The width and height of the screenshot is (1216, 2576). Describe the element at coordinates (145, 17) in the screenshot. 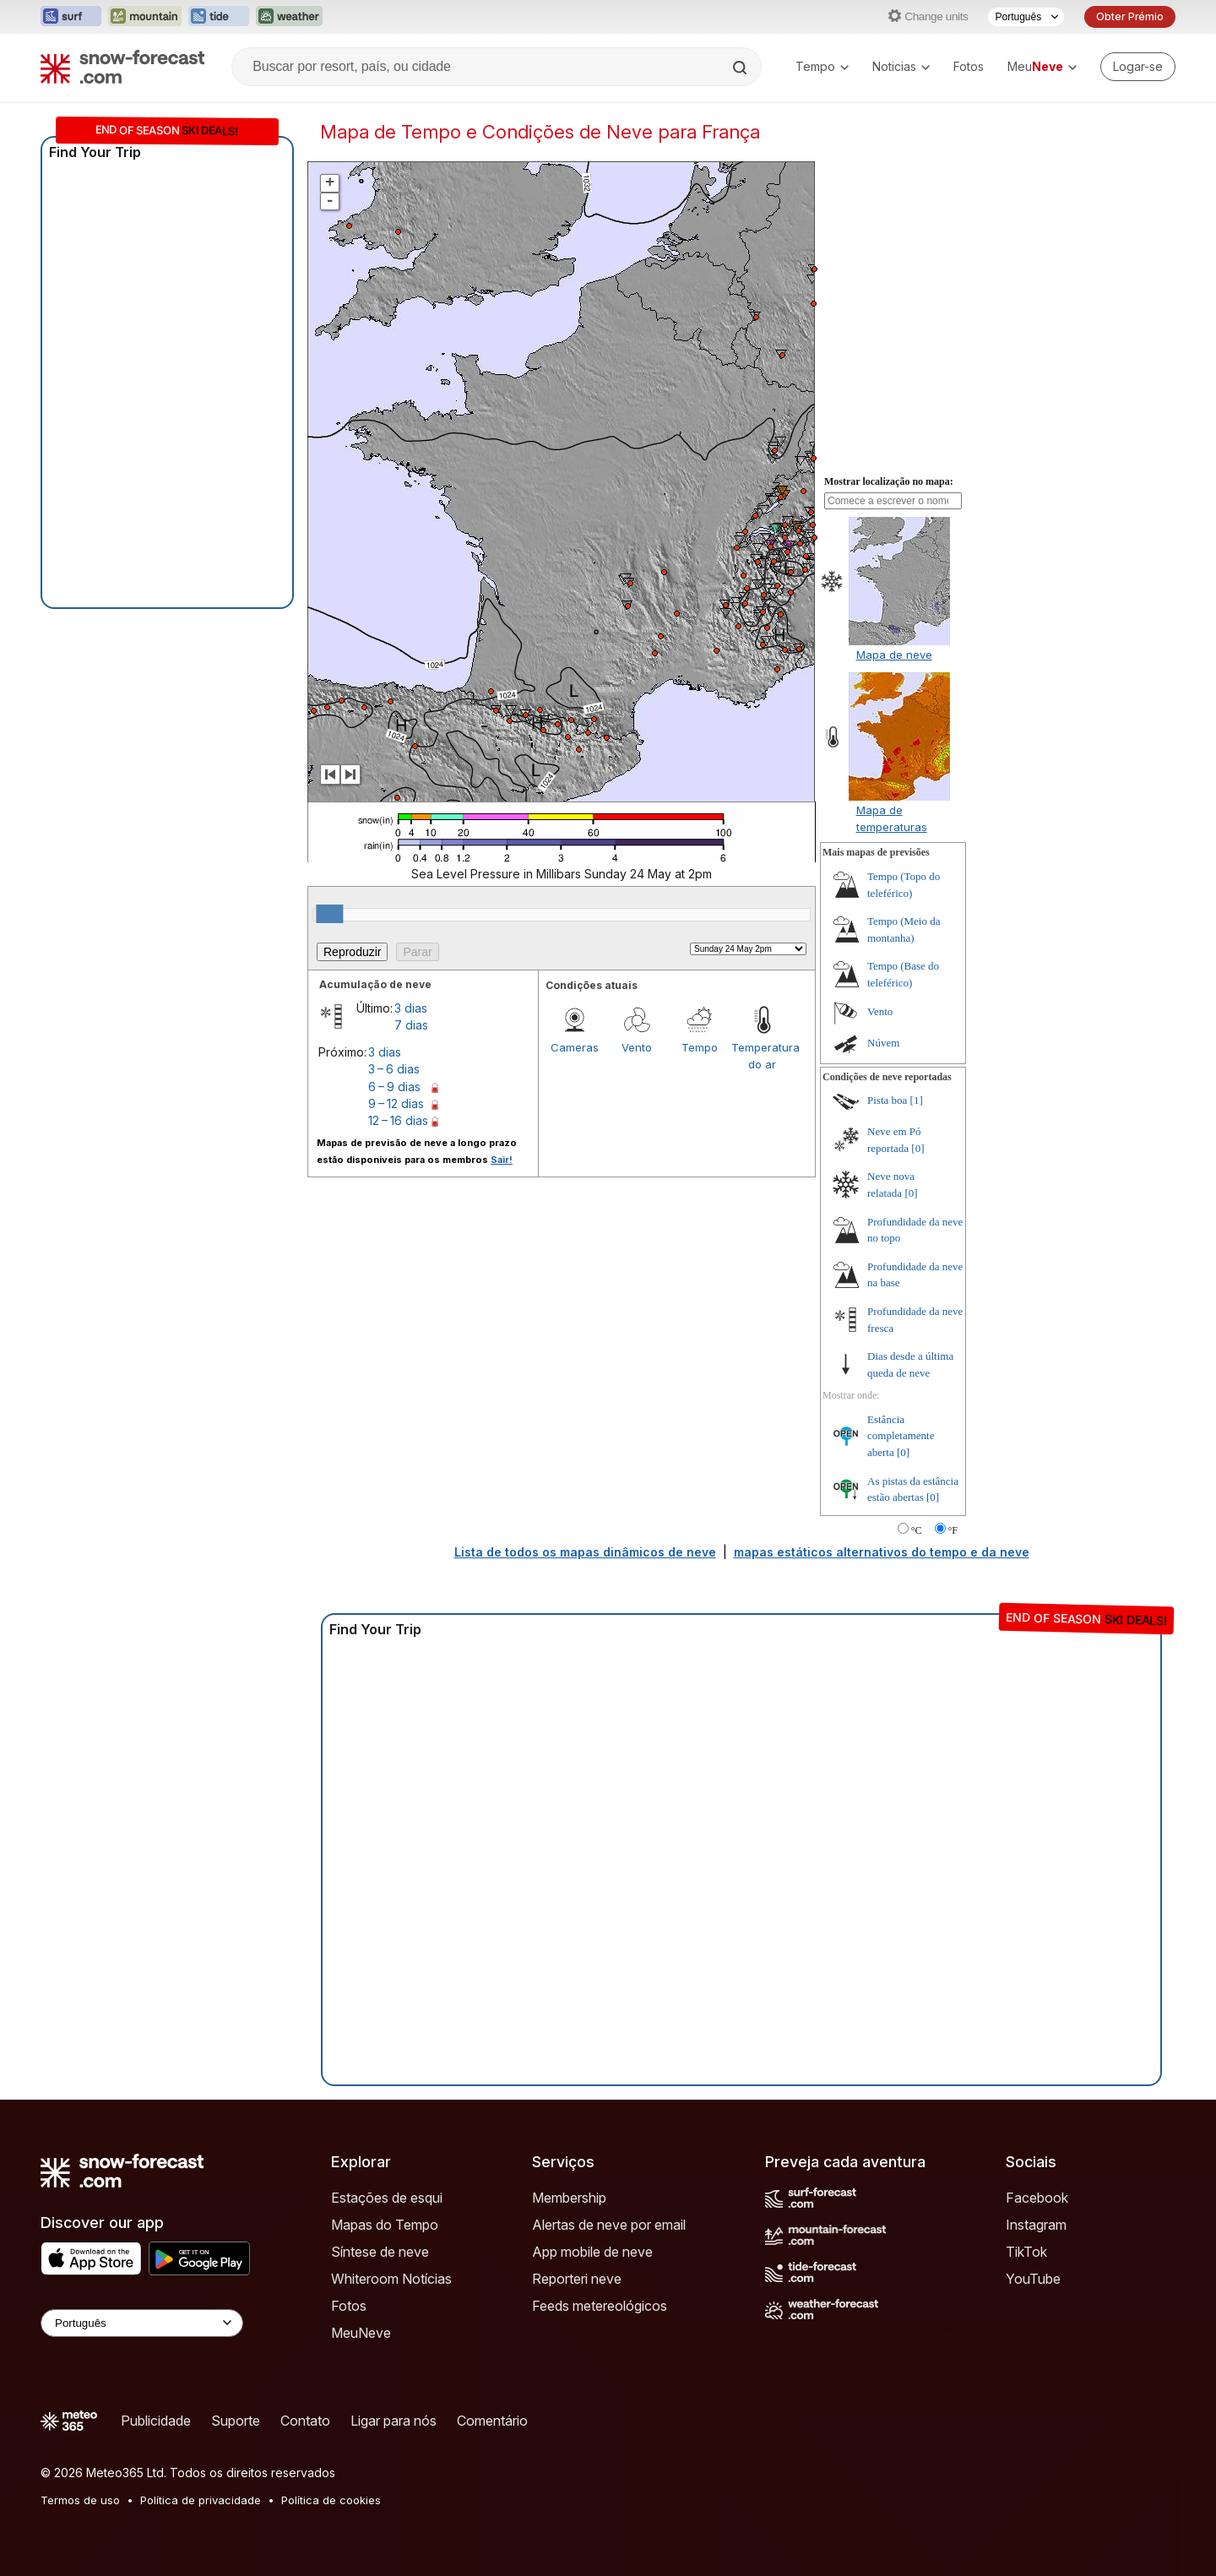

I see `[Abrir o site web Mountain-Forecast em uma nova aba]` at that location.